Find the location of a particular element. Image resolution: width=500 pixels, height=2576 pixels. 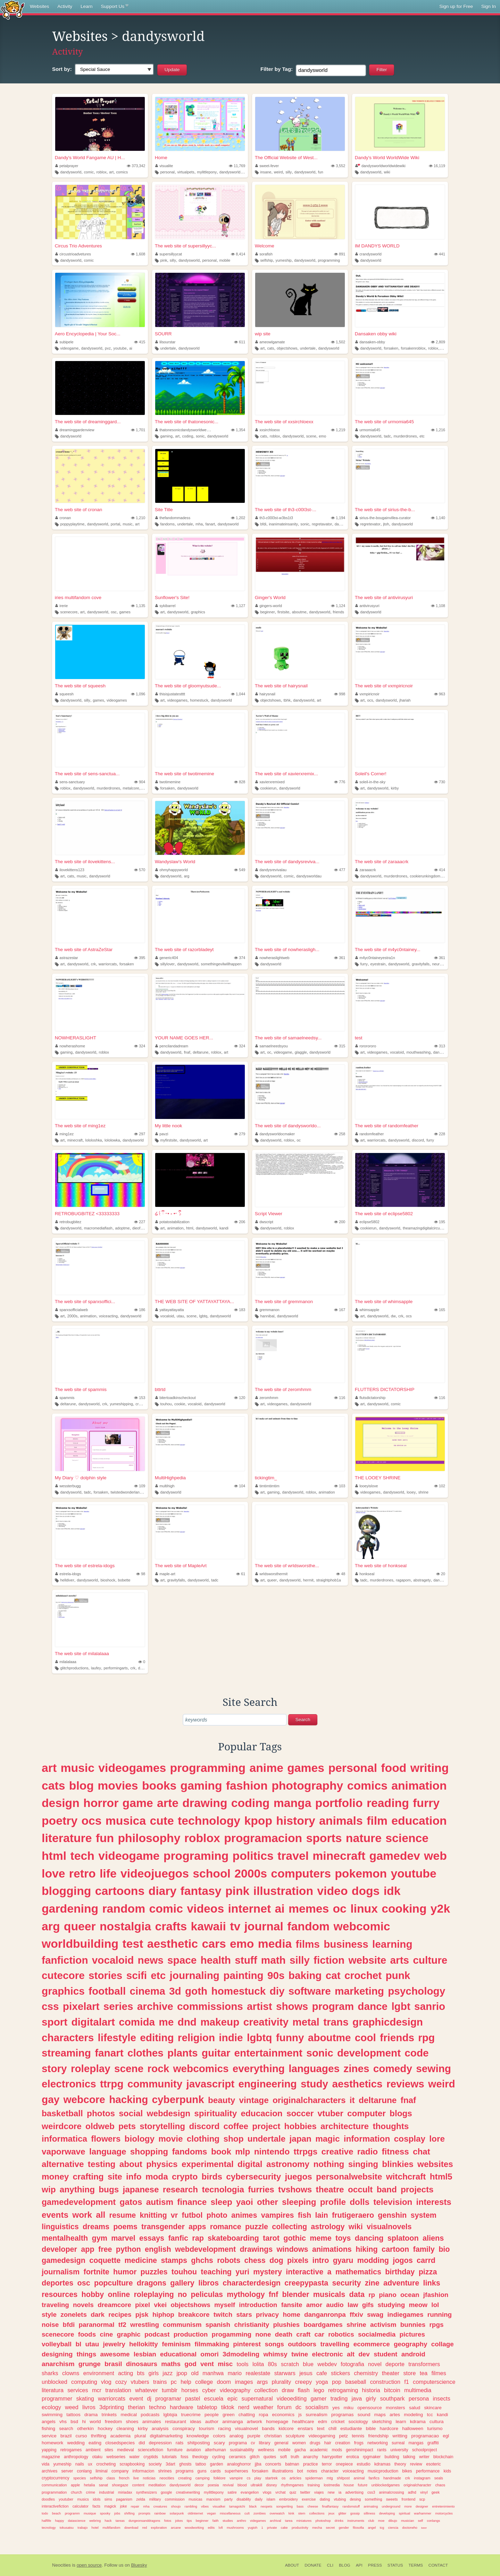

videogame is located at coordinates (69, 348).